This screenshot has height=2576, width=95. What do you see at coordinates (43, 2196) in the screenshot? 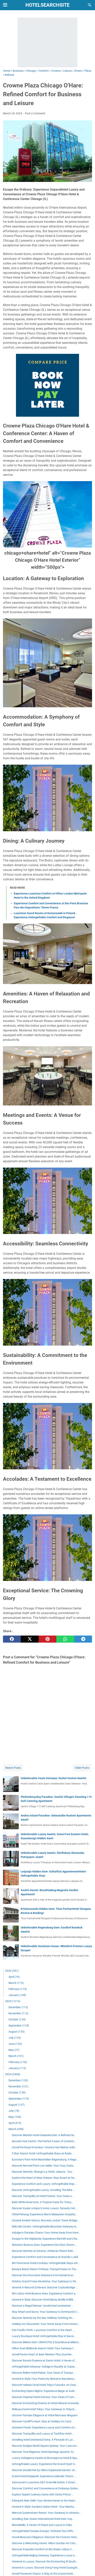
I see `Discover Tranquility at Hotel Fatima: Your Oasis o...` at bounding box center [43, 2196].